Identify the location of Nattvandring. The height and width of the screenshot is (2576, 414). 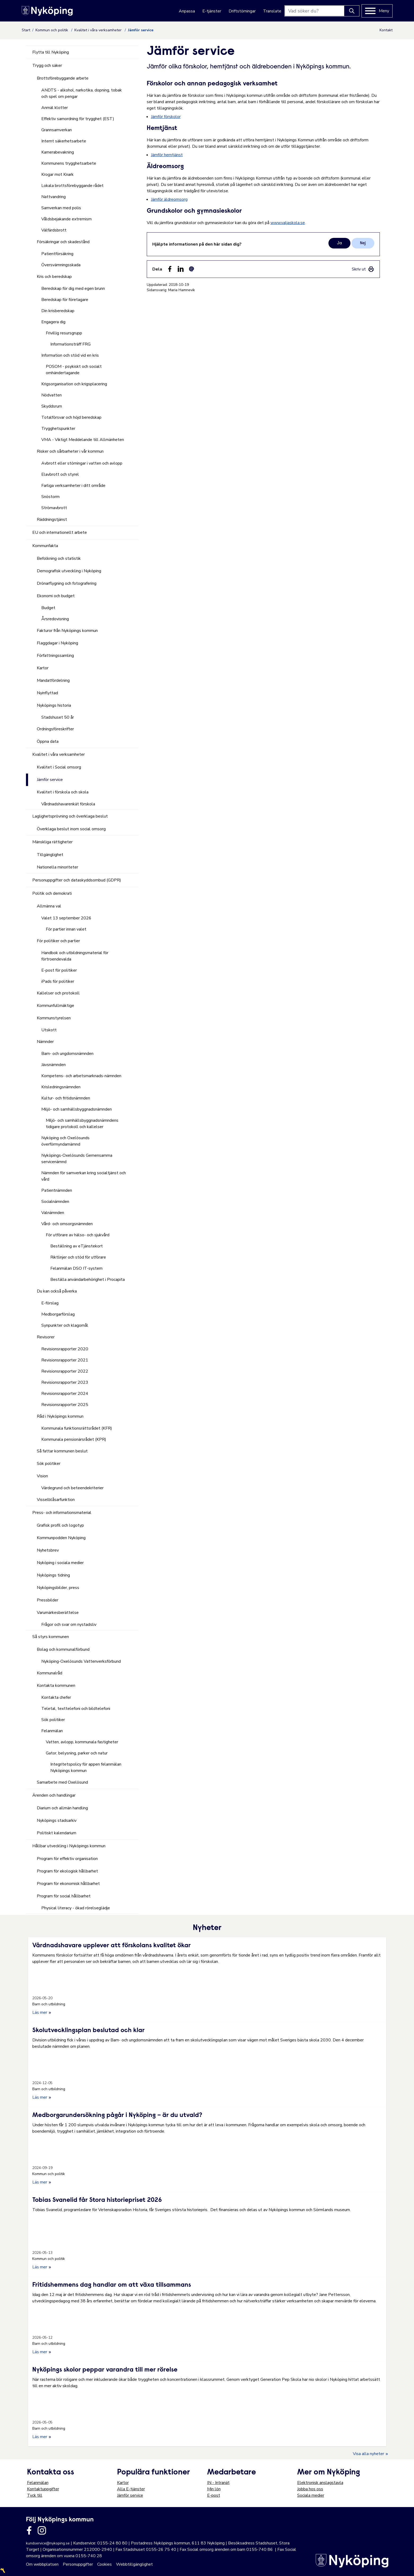
(53, 197).